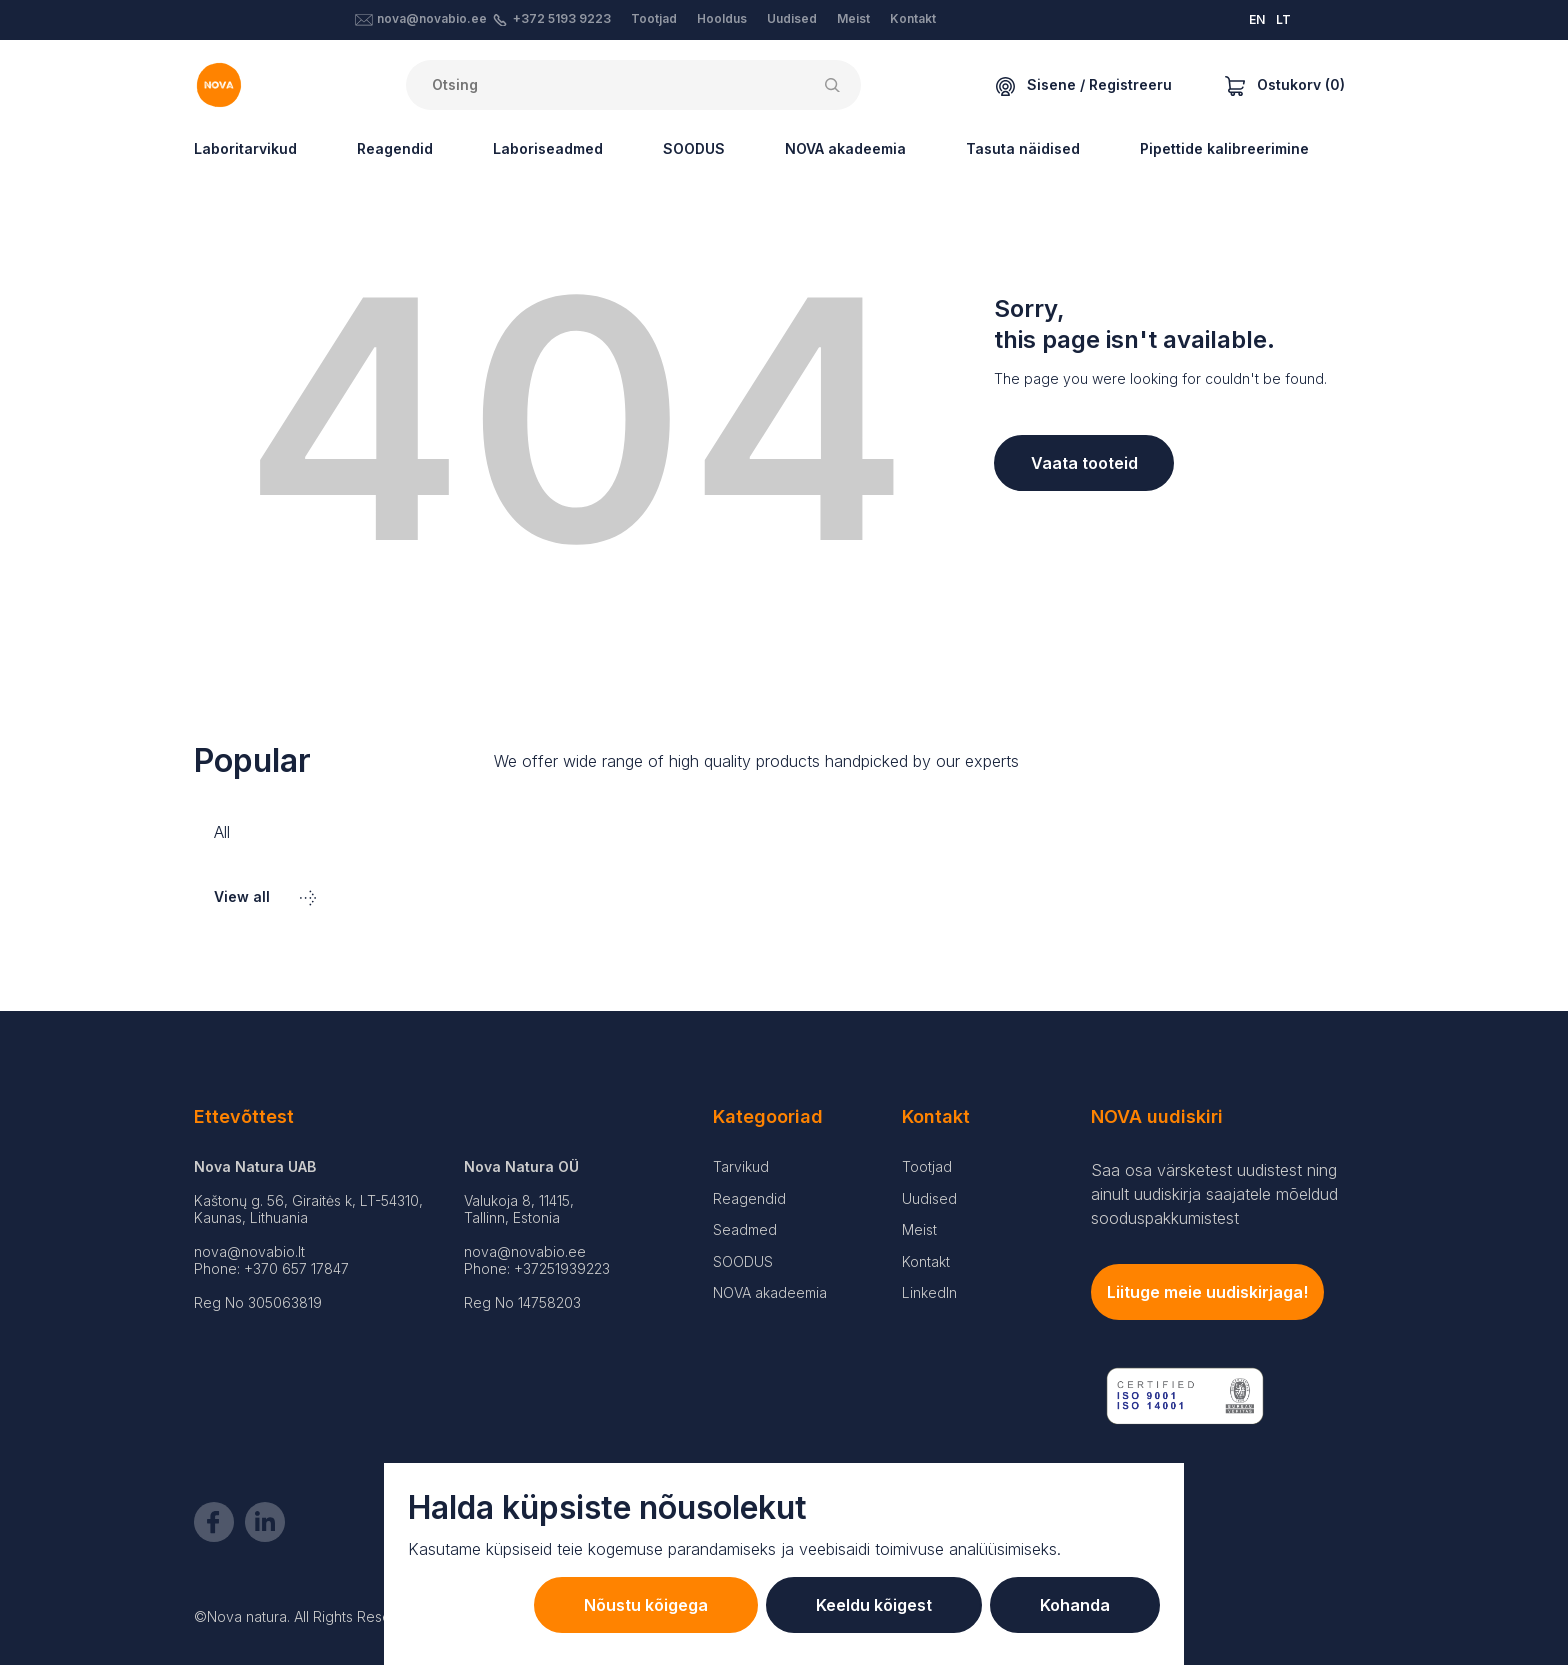  Describe the element at coordinates (1283, 19) in the screenshot. I see `LT` at that location.